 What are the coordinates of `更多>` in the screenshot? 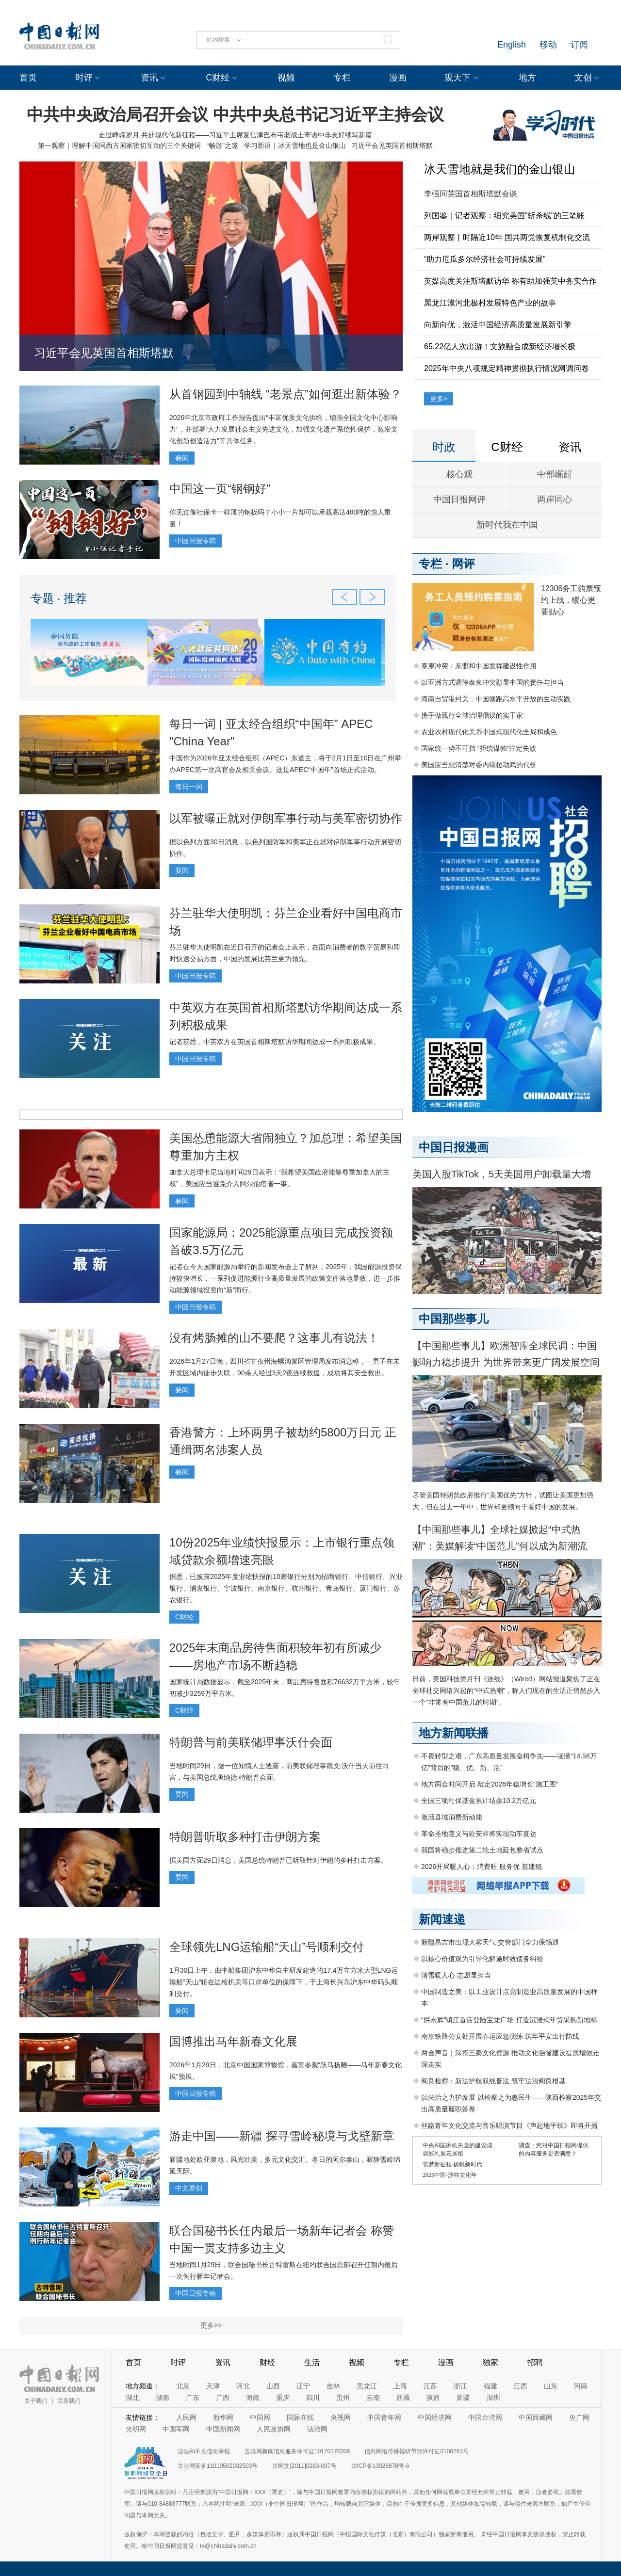 It's located at (438, 398).